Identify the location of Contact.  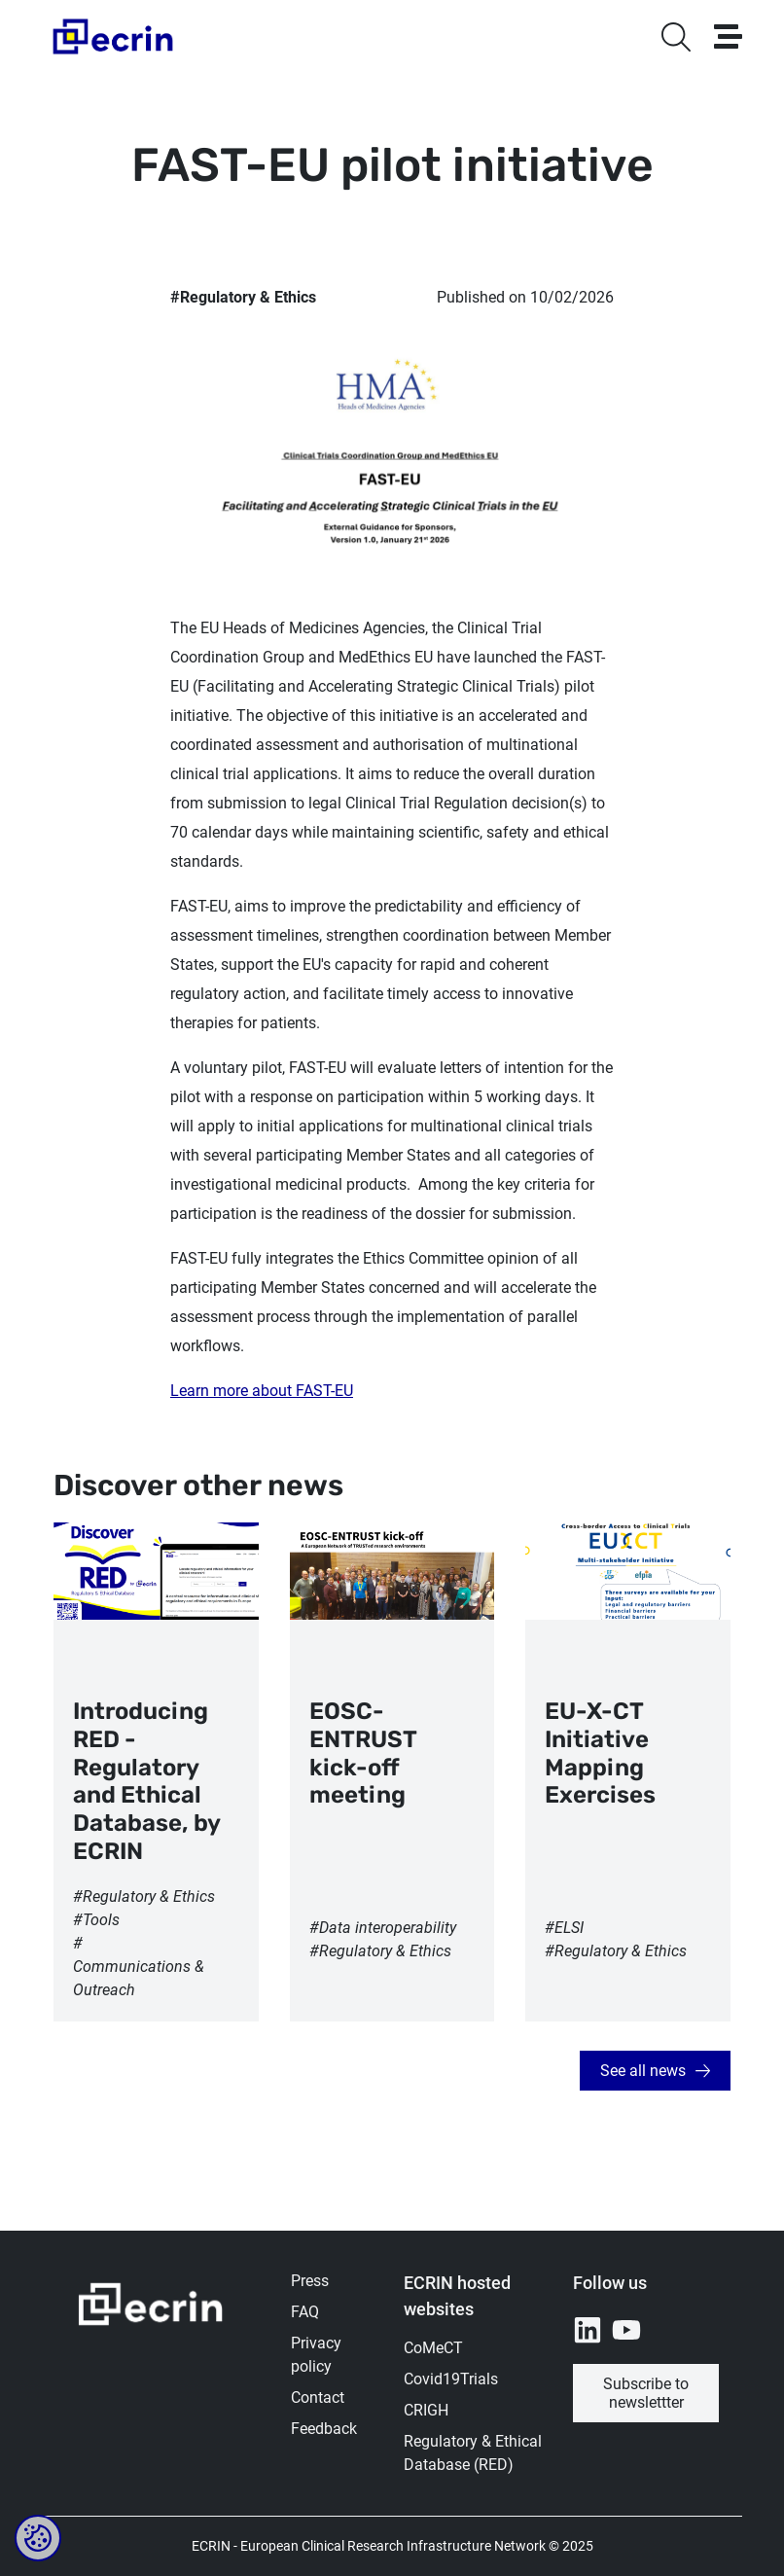
(317, 2397).